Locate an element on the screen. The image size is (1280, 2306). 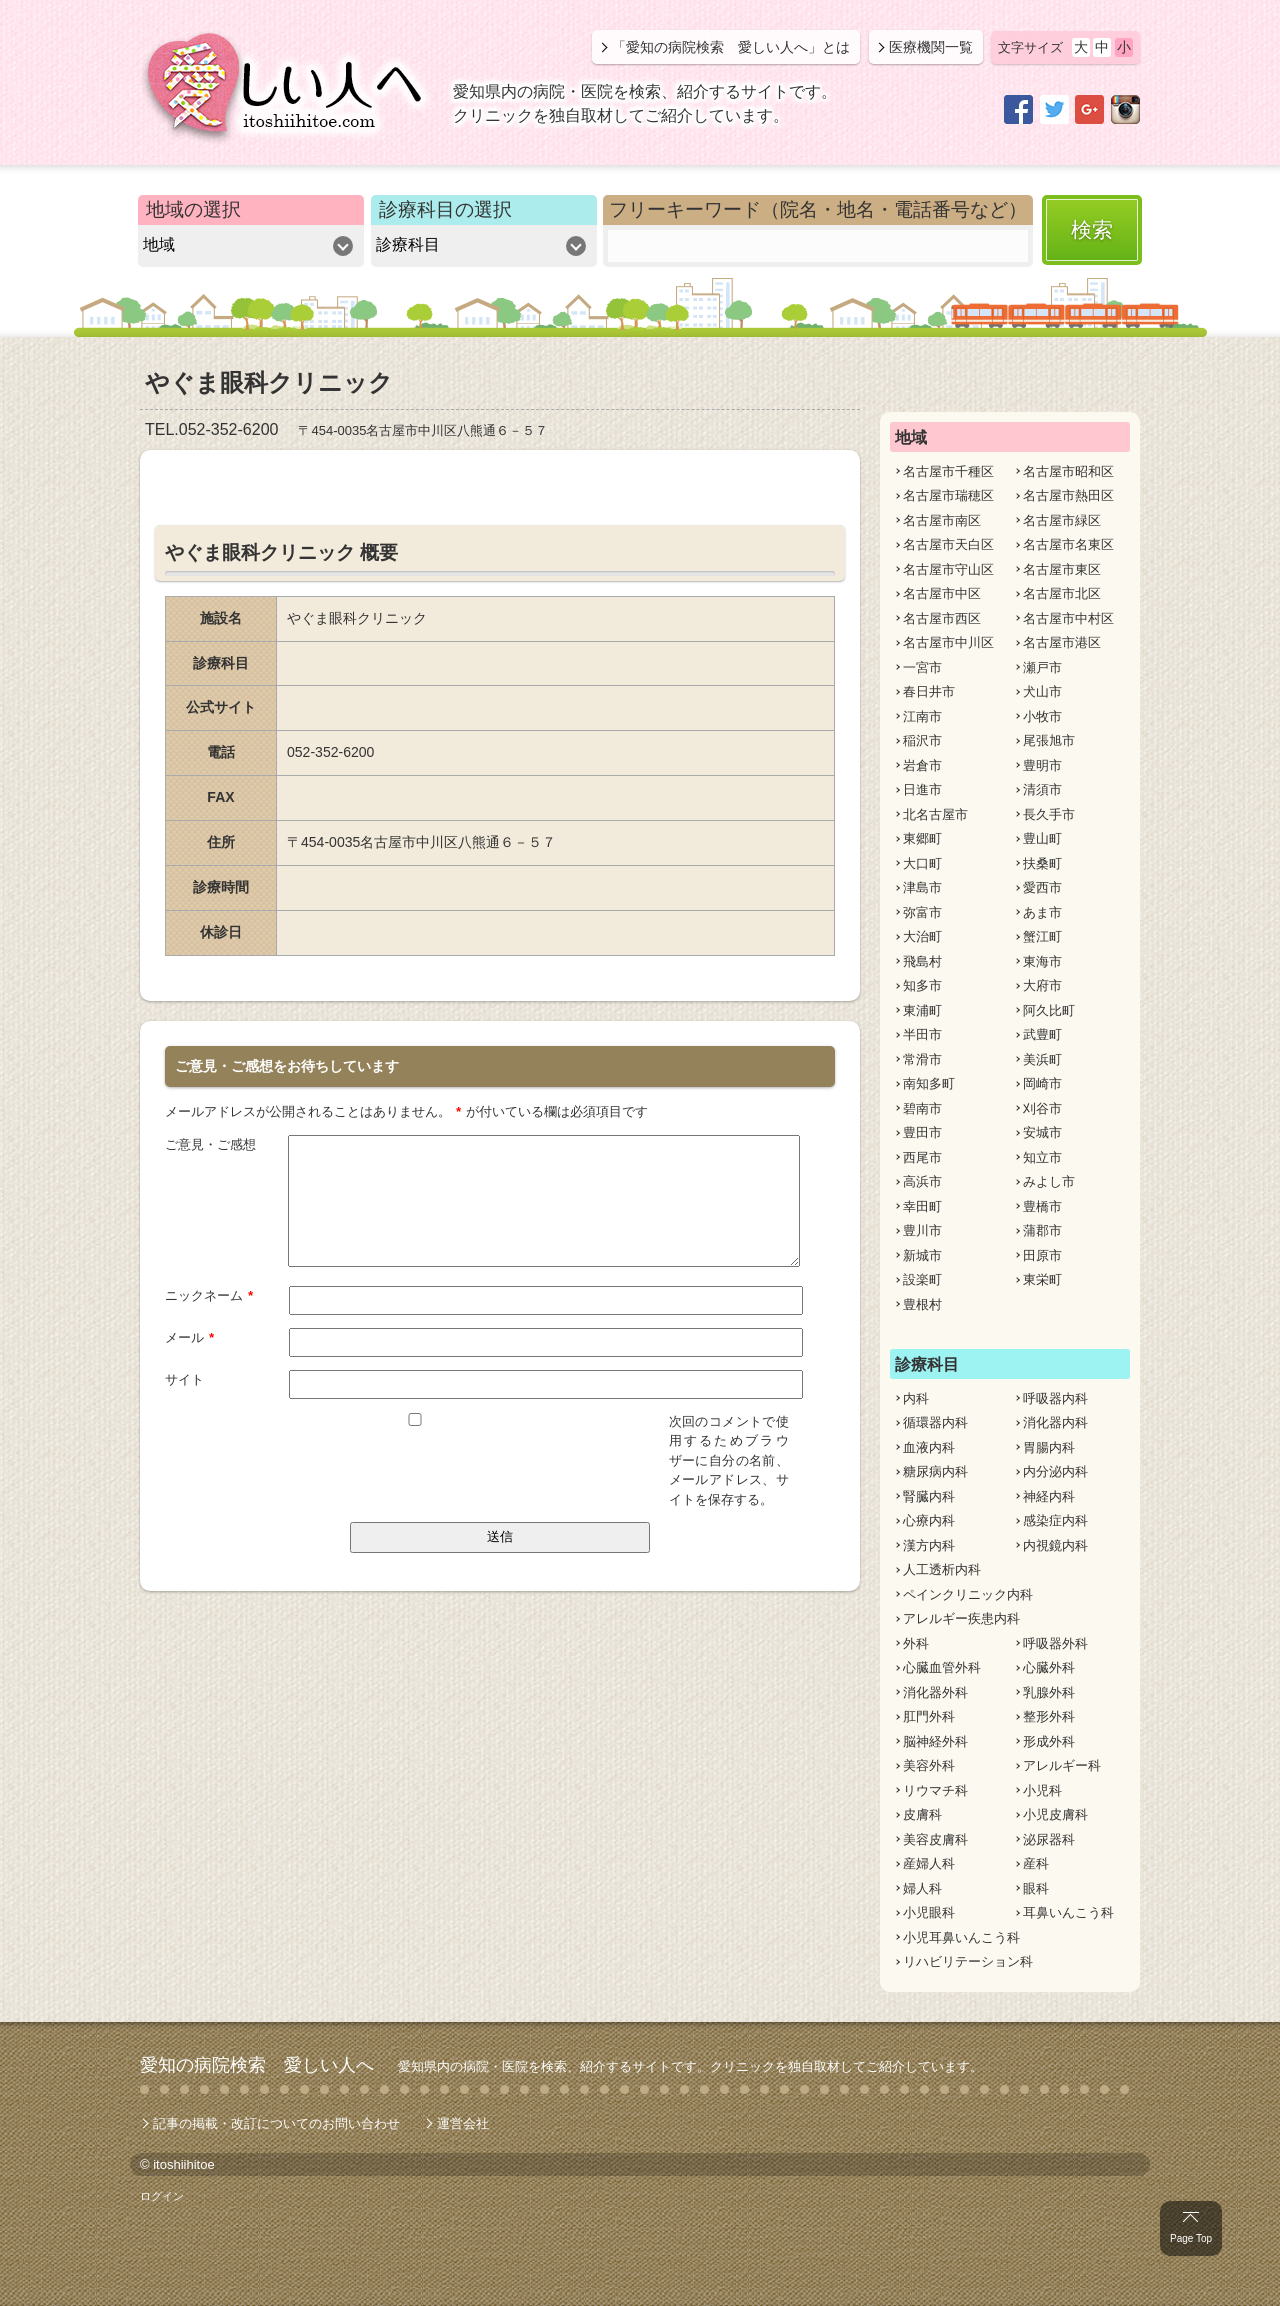
名古屋市中川区 is located at coordinates (948, 642).